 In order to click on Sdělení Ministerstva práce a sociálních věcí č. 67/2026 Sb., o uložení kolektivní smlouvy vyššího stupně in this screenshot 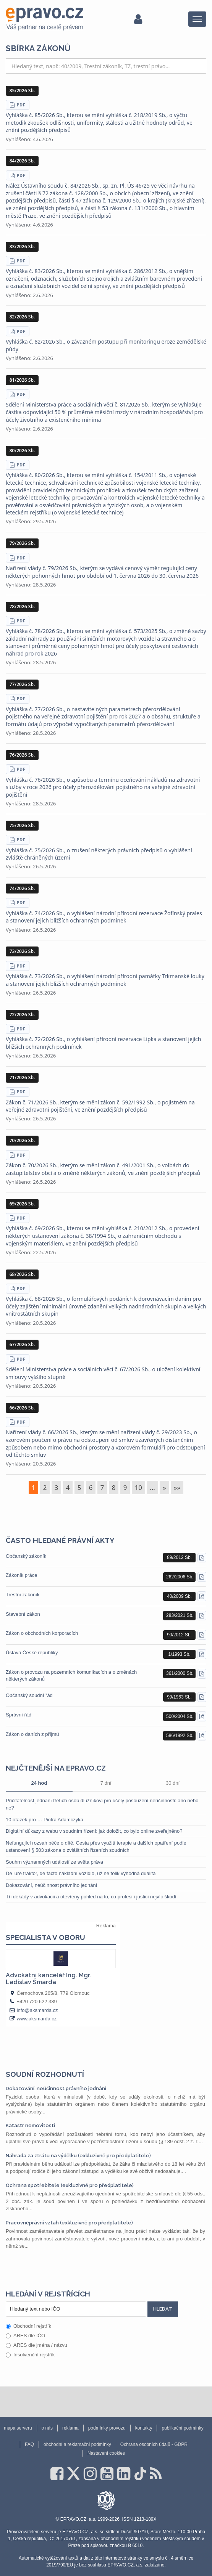, I will do `click(103, 1373)`.